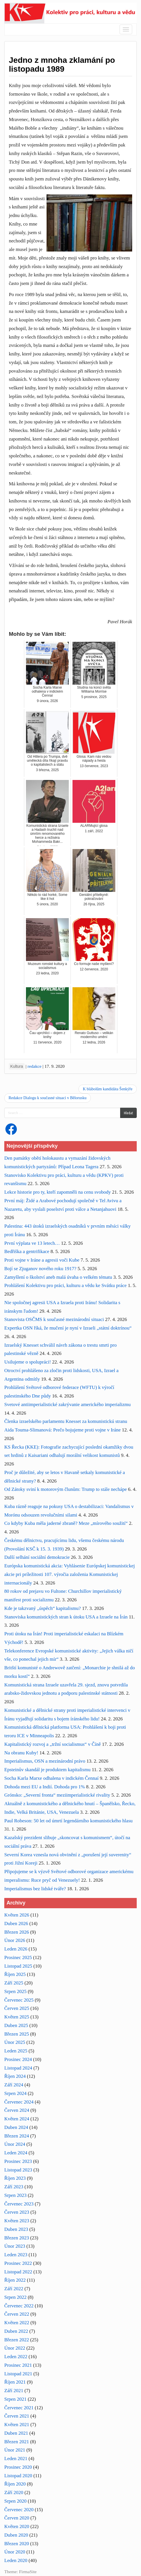  What do you see at coordinates (13, 2288) in the screenshot?
I see `Září 2022` at bounding box center [13, 2288].